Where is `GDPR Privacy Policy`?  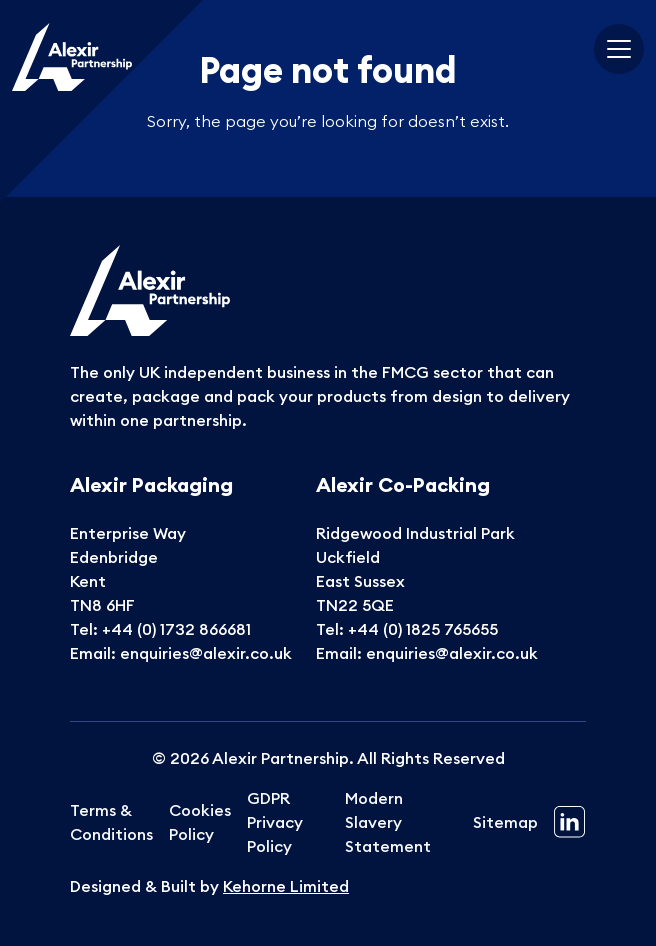
GDPR Privacy Policy is located at coordinates (275, 822).